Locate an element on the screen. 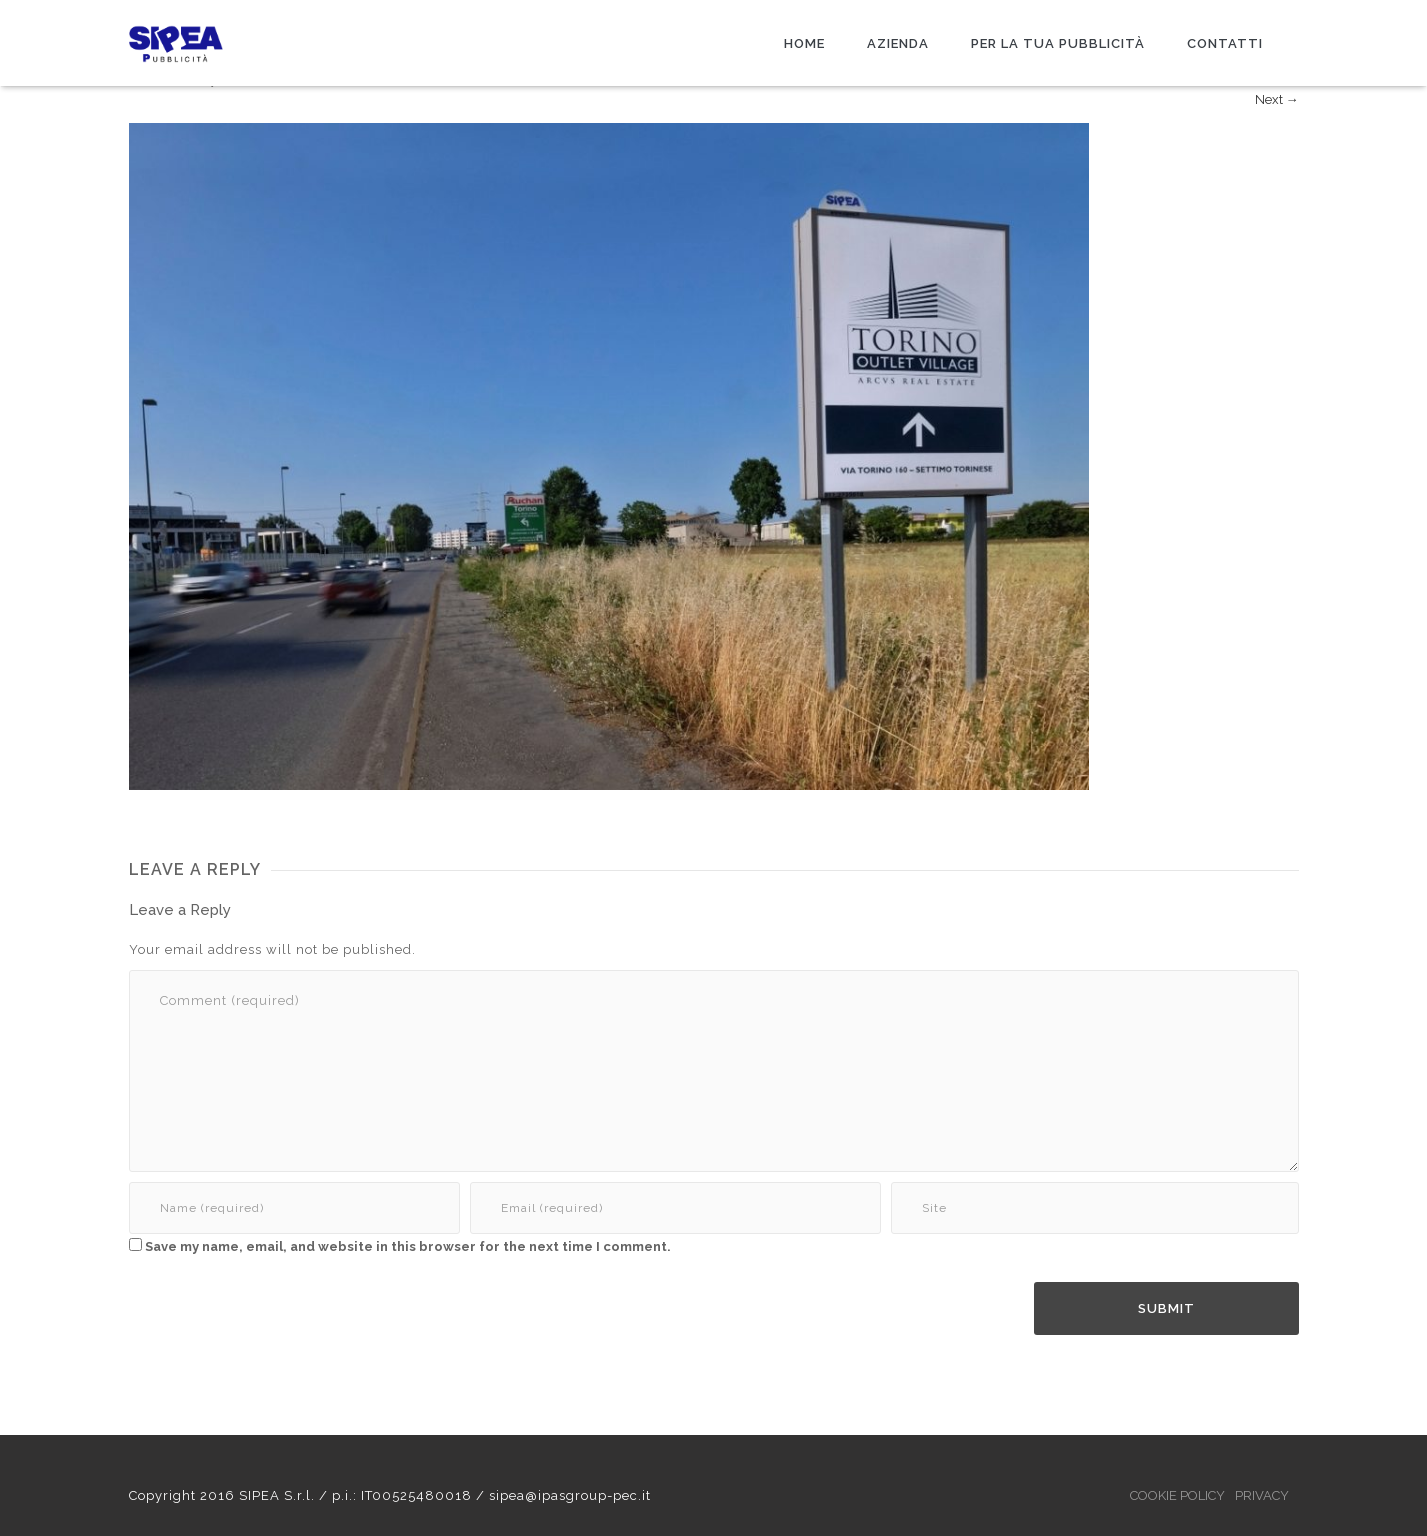 The width and height of the screenshot is (1427, 1536). Next → is located at coordinates (1277, 99).